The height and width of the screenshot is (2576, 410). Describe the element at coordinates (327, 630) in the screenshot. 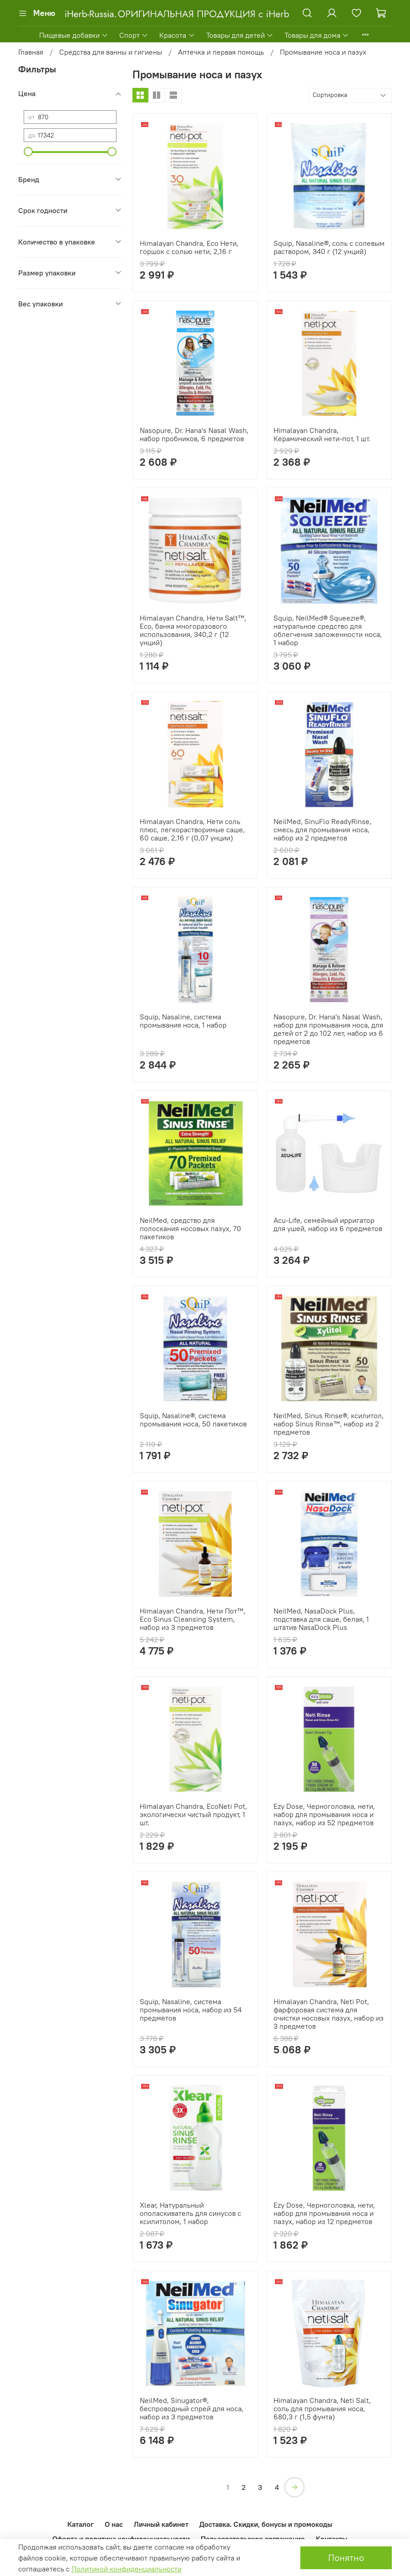

I see `Squip, NeilMed® Squeezie®, натуральное средство для облегчения заложенности носа, 1 набор` at that location.